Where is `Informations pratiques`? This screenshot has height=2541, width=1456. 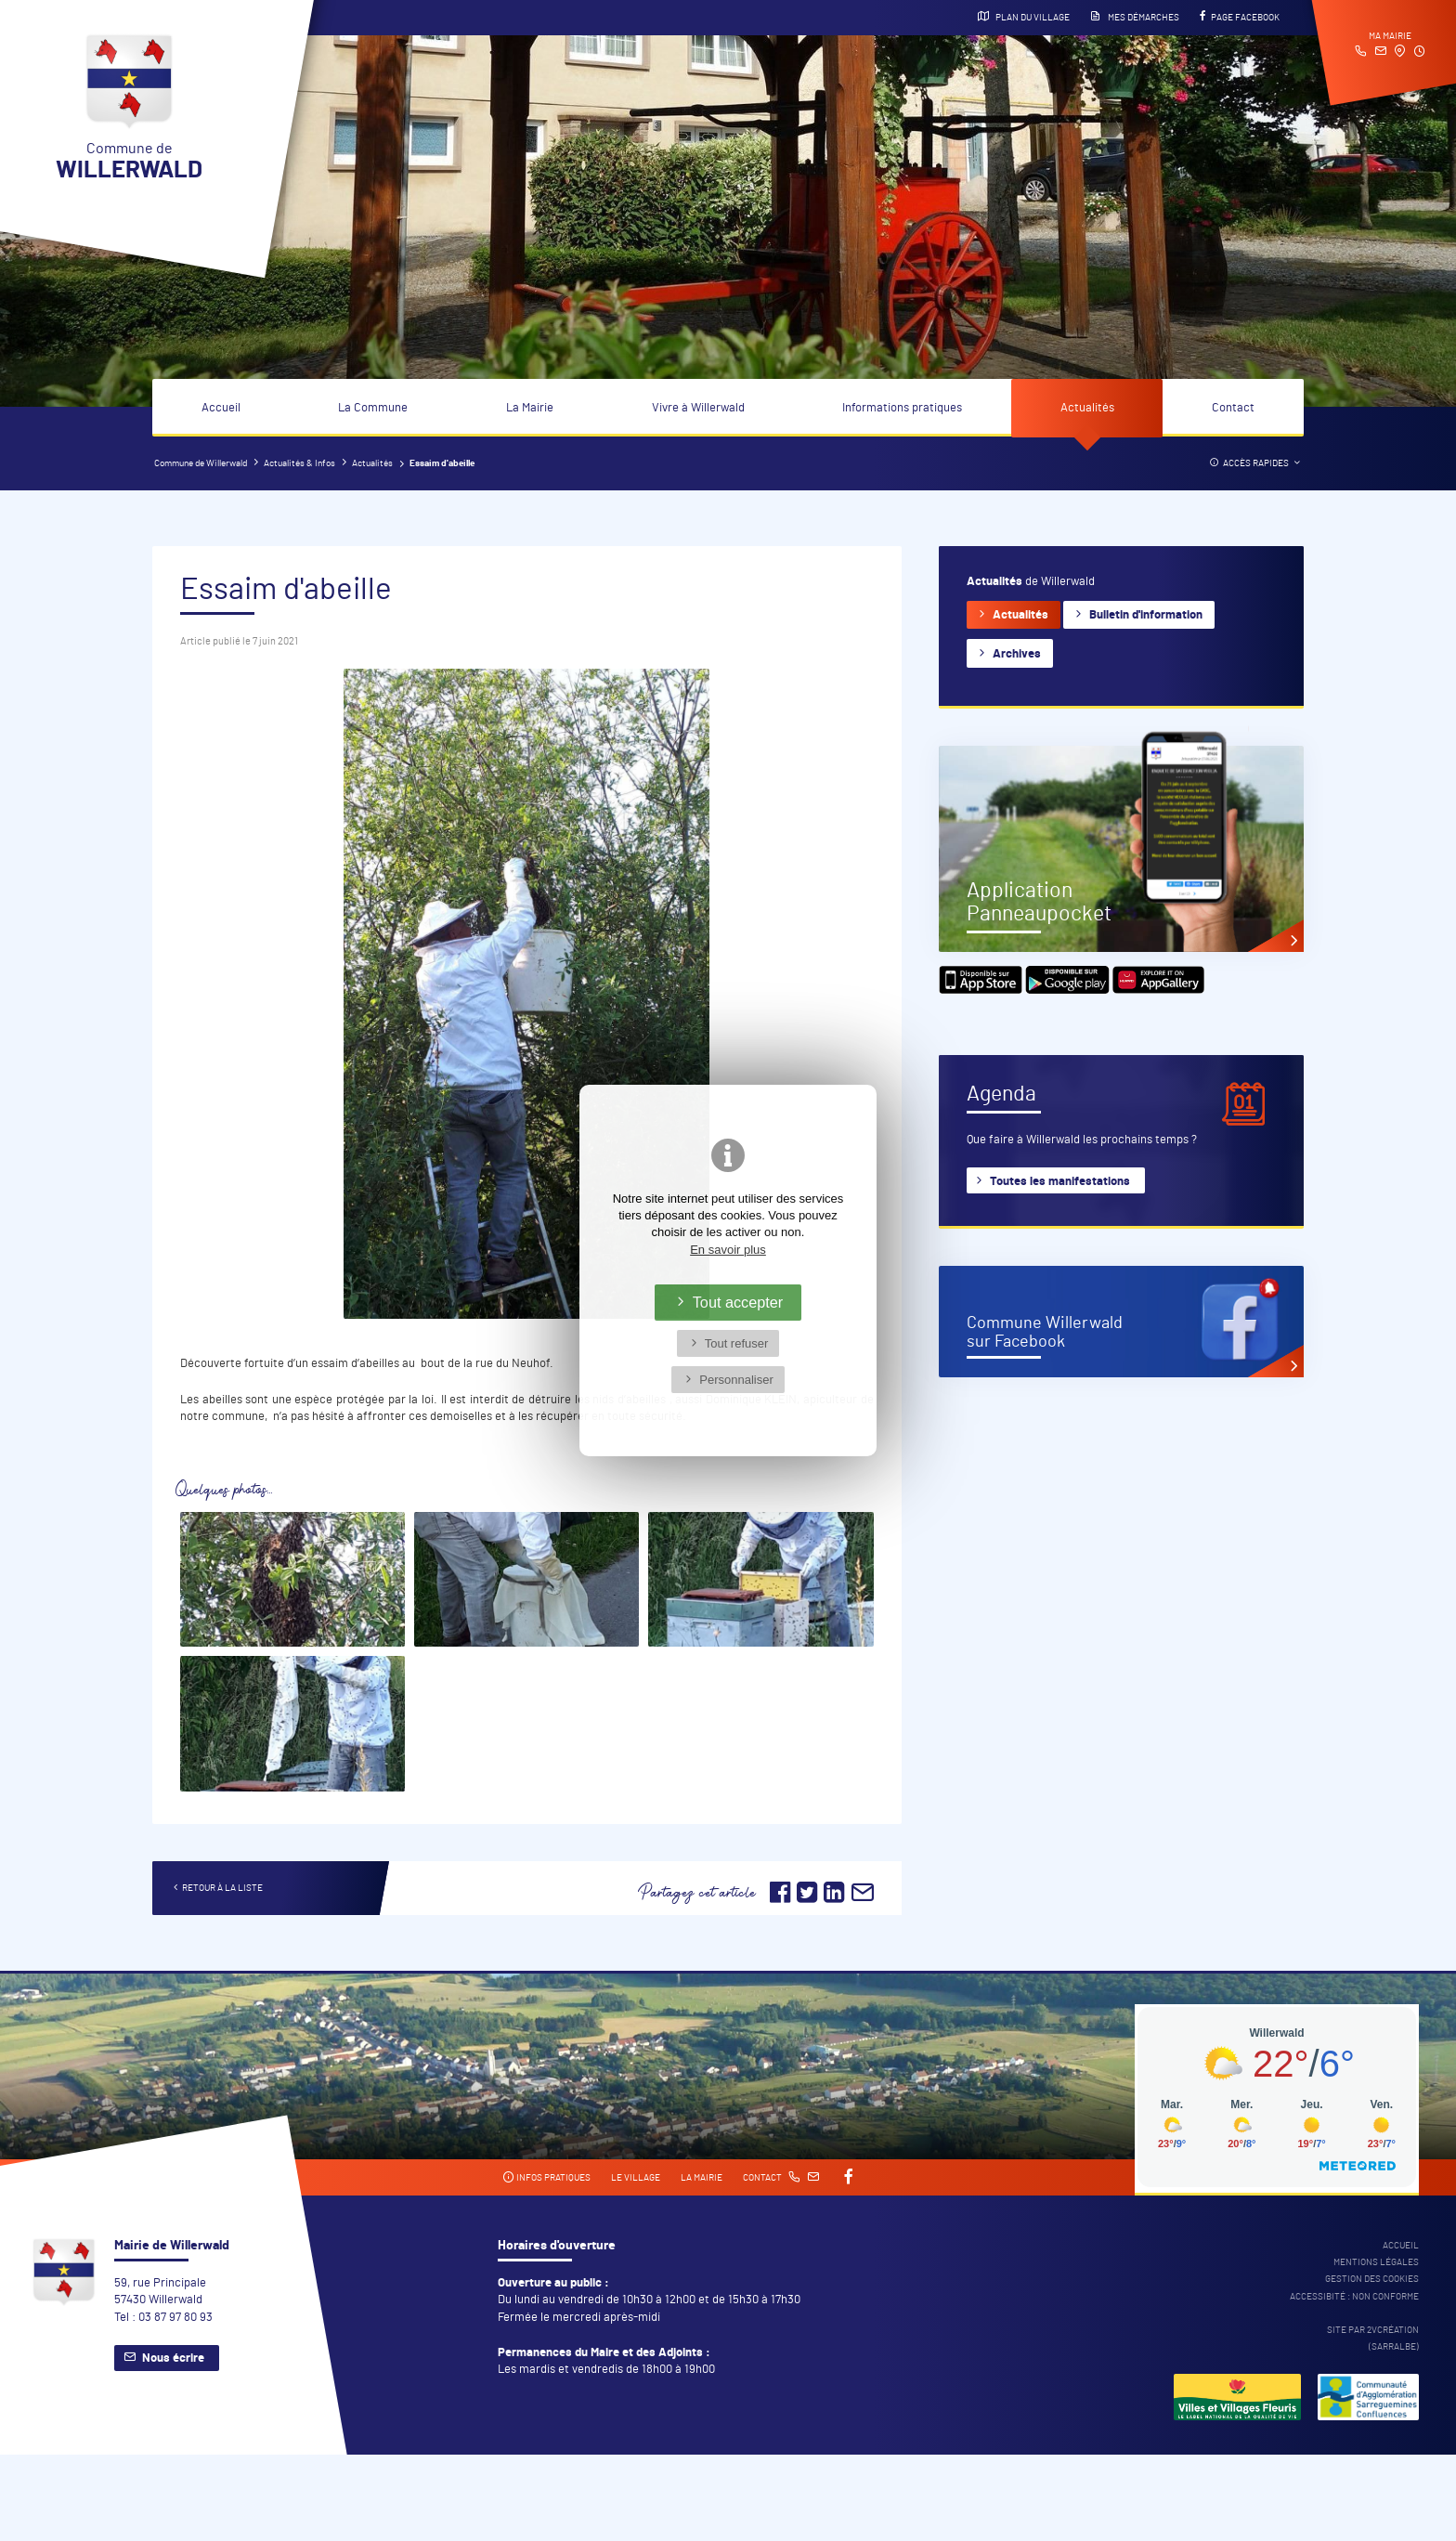
Informations pratiques is located at coordinates (902, 408).